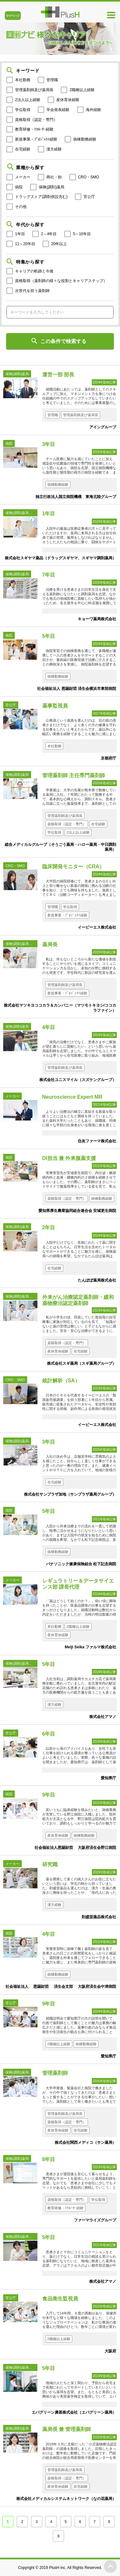 This screenshot has width=120, height=2576. What do you see at coordinates (82, 90) in the screenshot?
I see `2職種以上経験` at bounding box center [82, 90].